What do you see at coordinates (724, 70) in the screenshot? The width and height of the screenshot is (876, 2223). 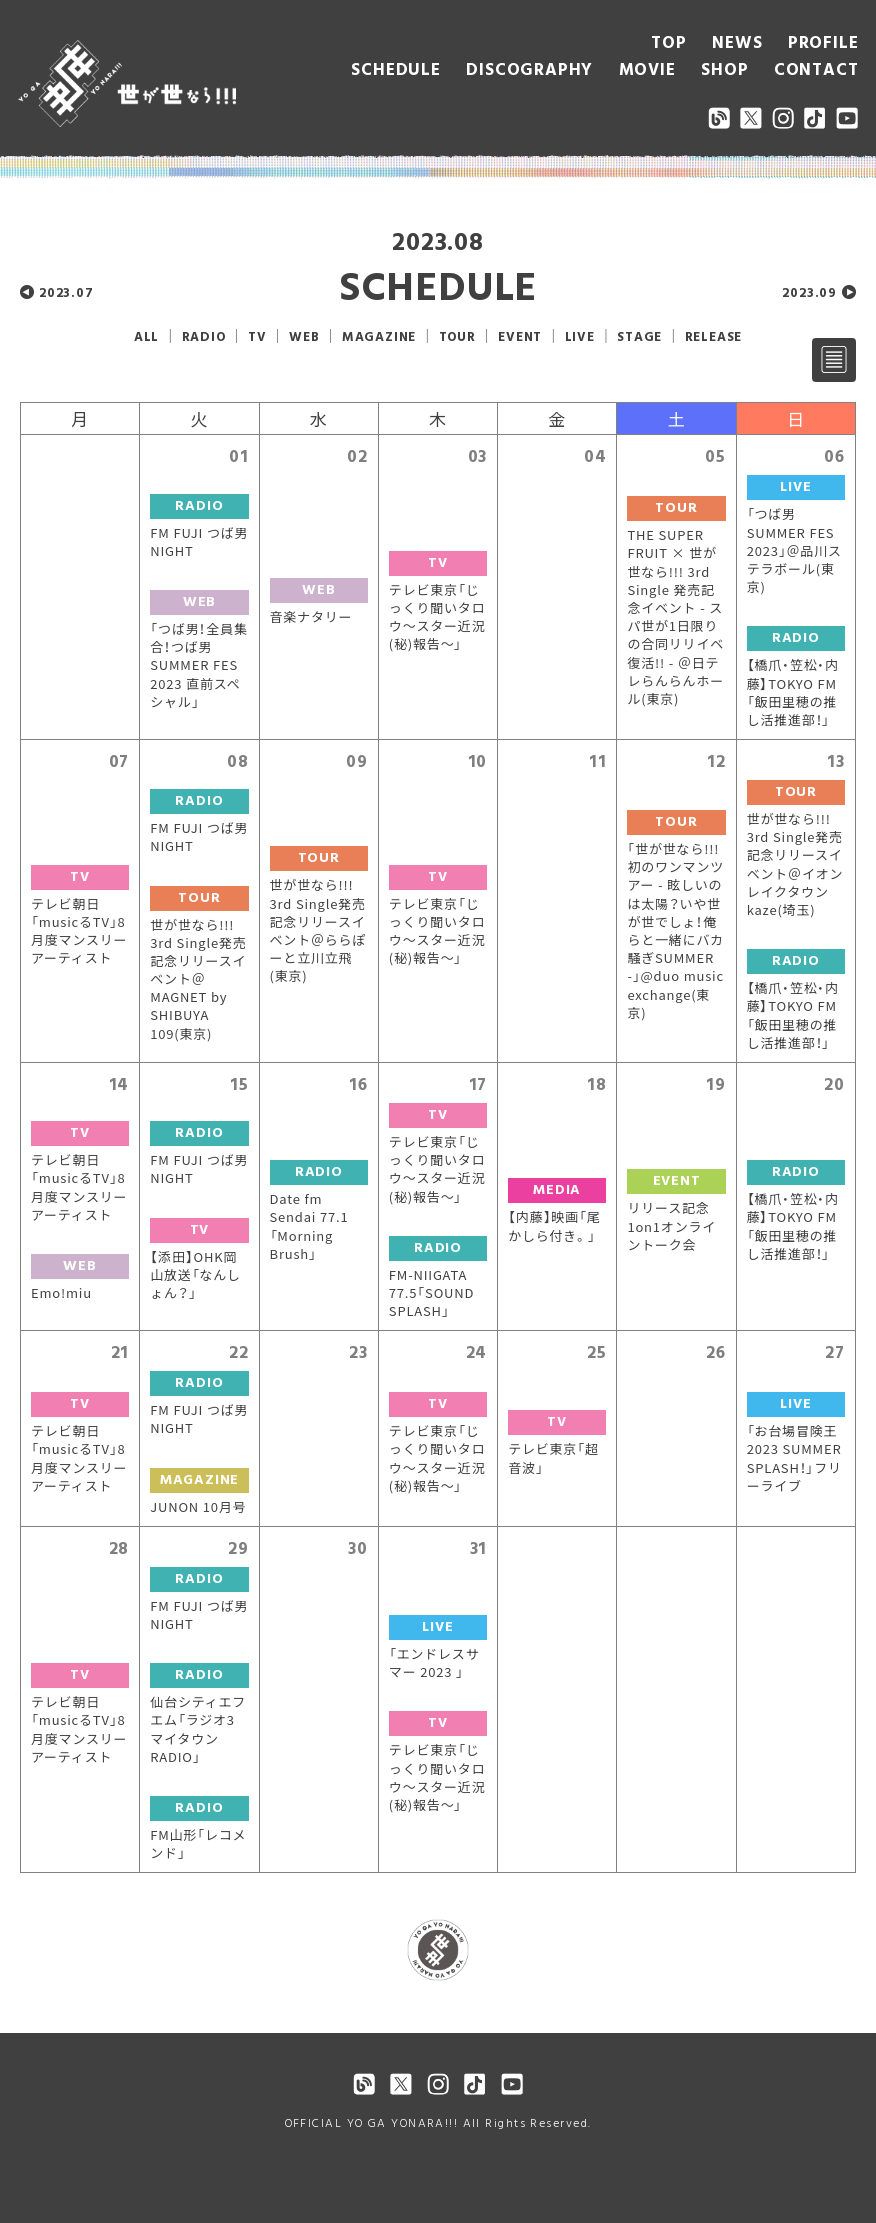 I see `SHOP` at bounding box center [724, 70].